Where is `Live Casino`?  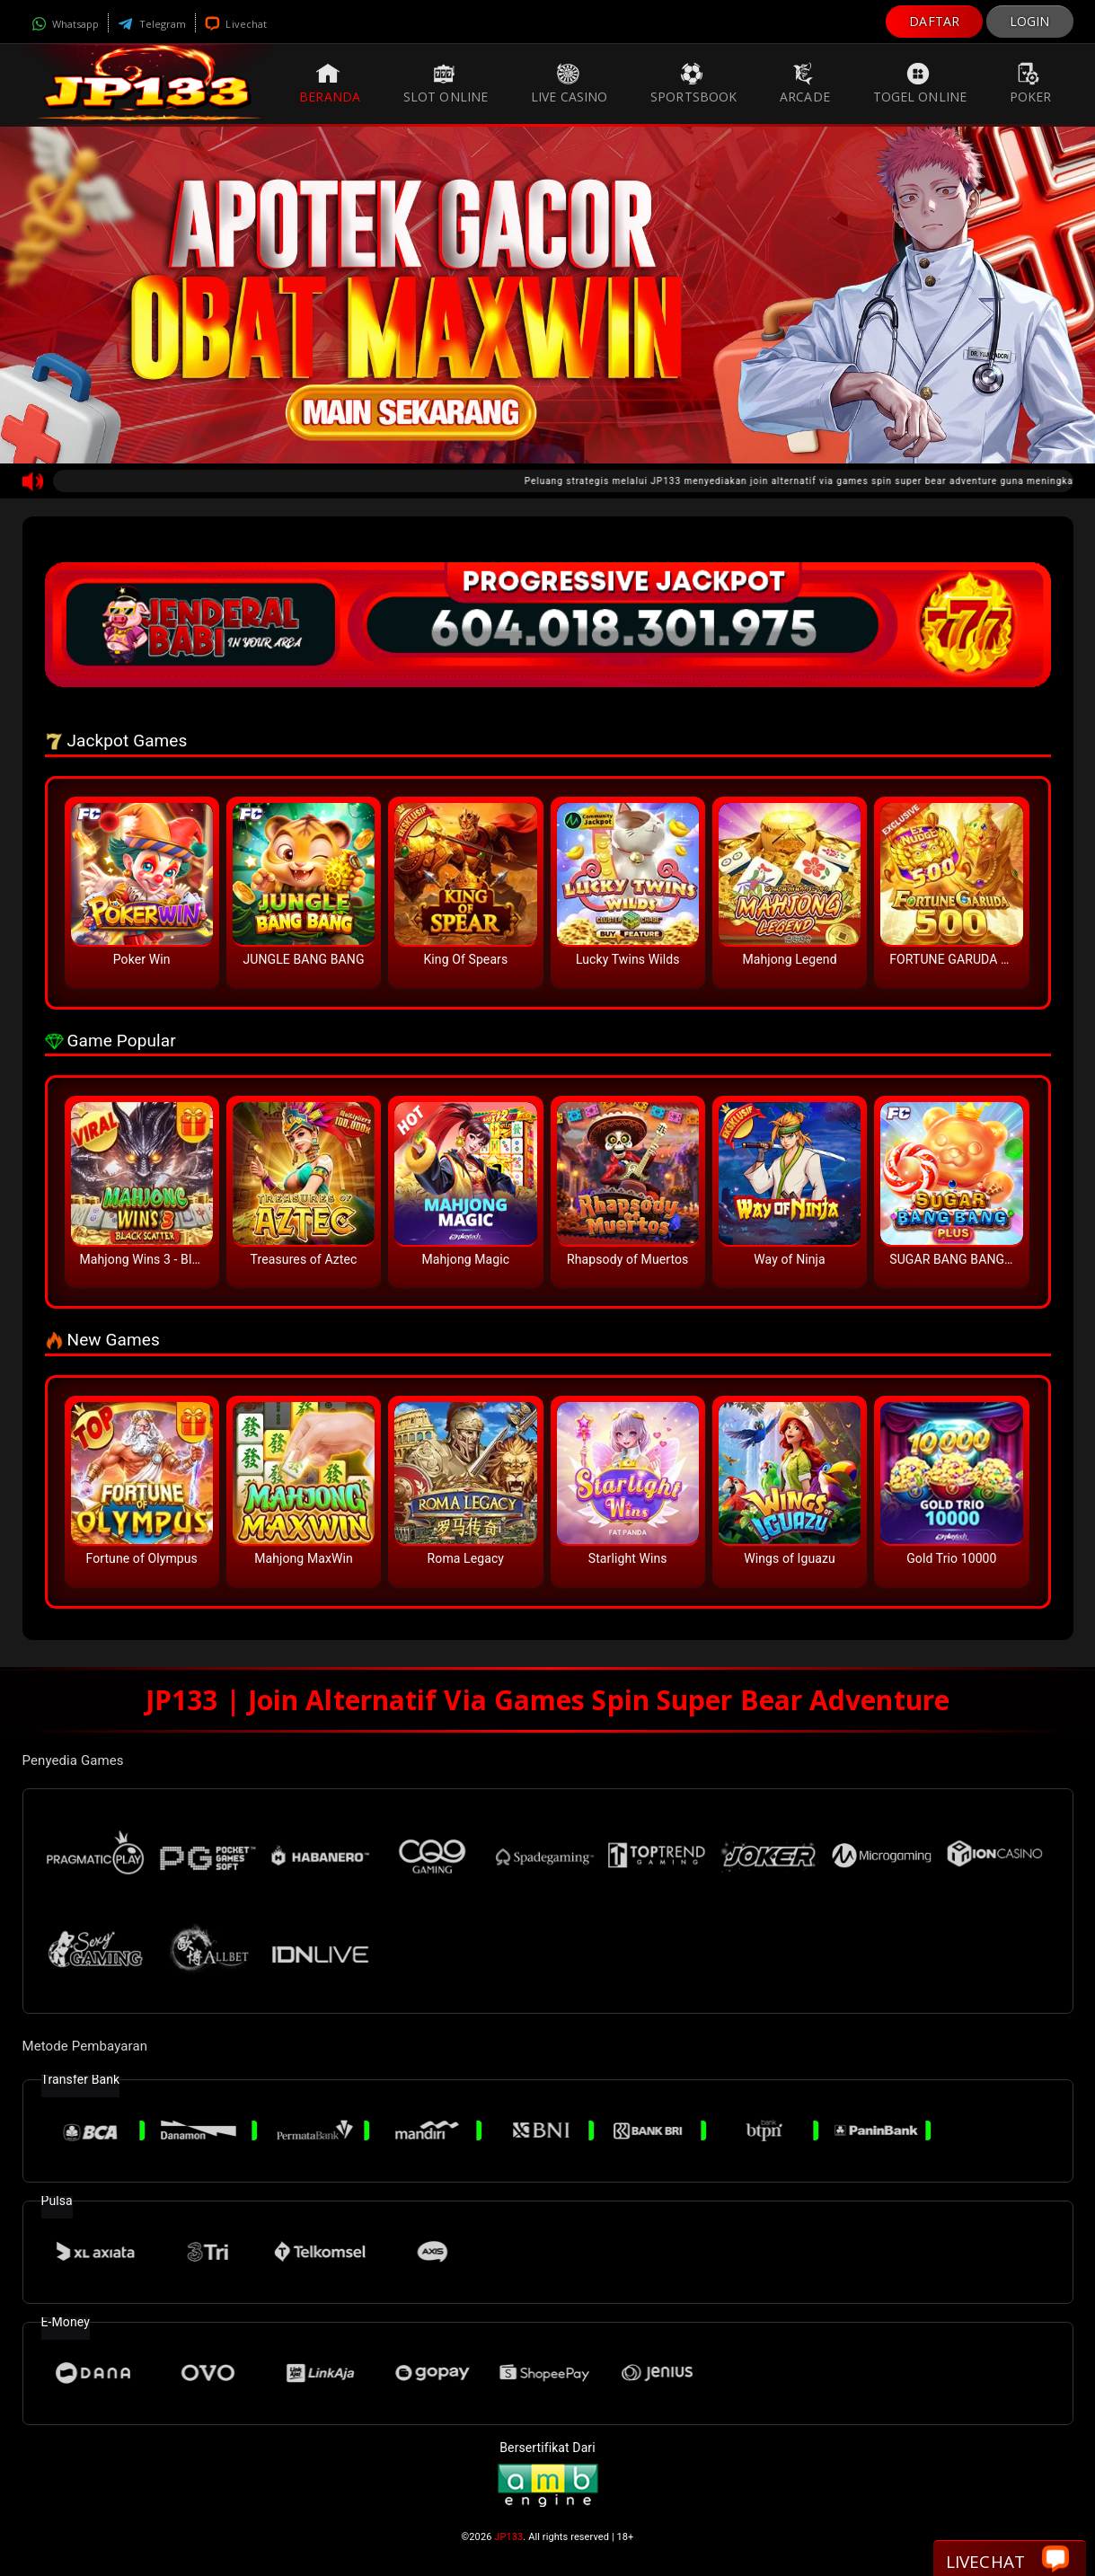
Live Casino is located at coordinates (569, 83).